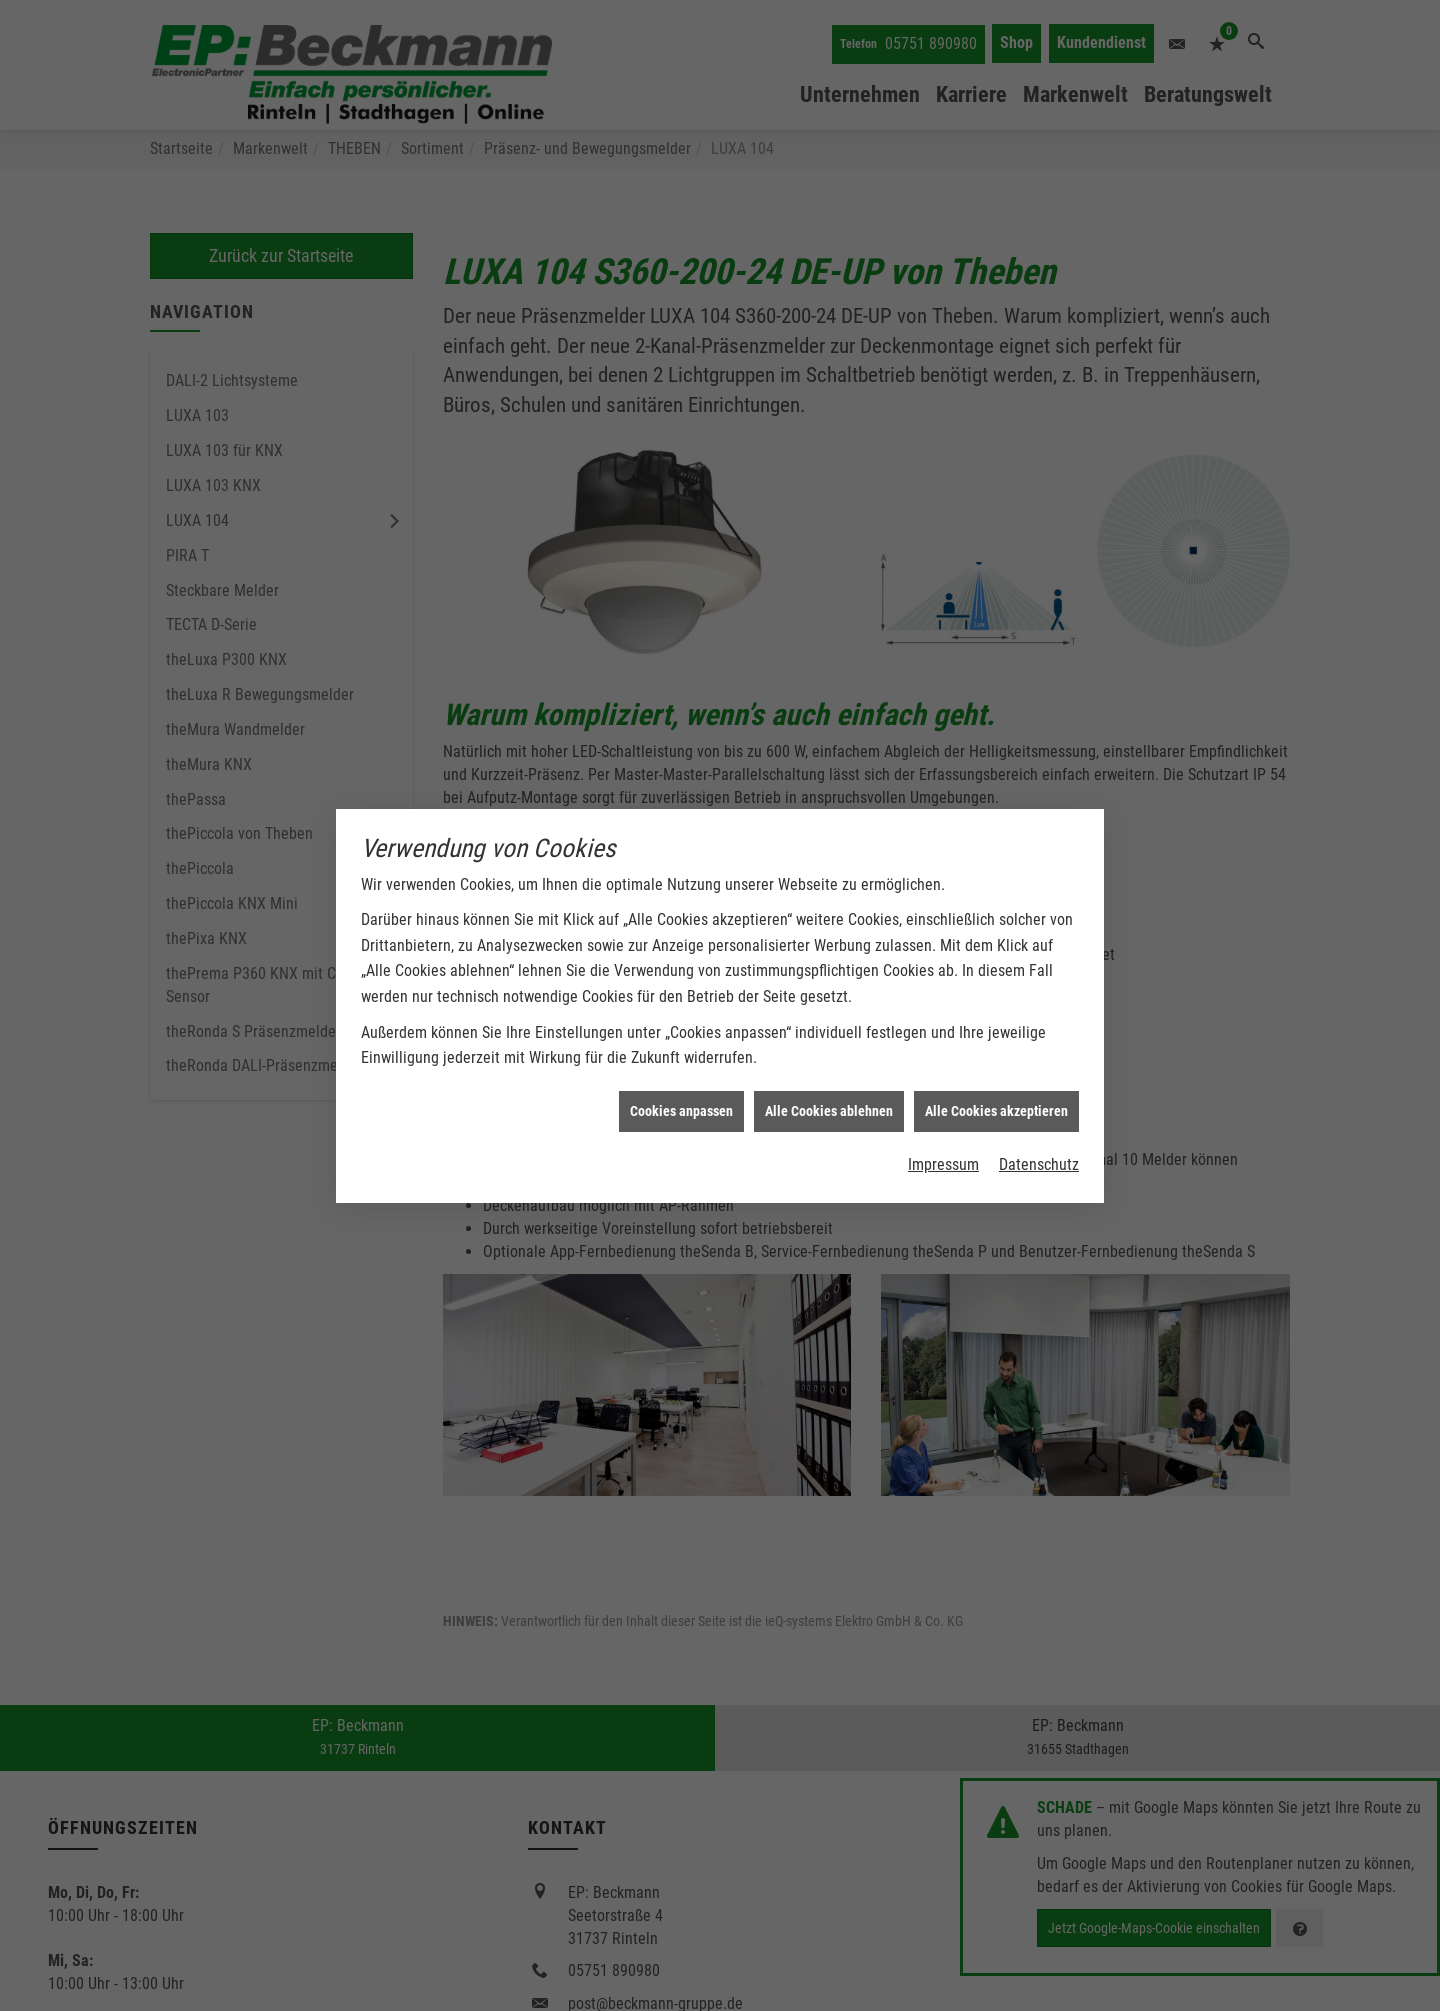 The image size is (1440, 2011). Describe the element at coordinates (1039, 1116) in the screenshot. I see `Datenschutz` at that location.